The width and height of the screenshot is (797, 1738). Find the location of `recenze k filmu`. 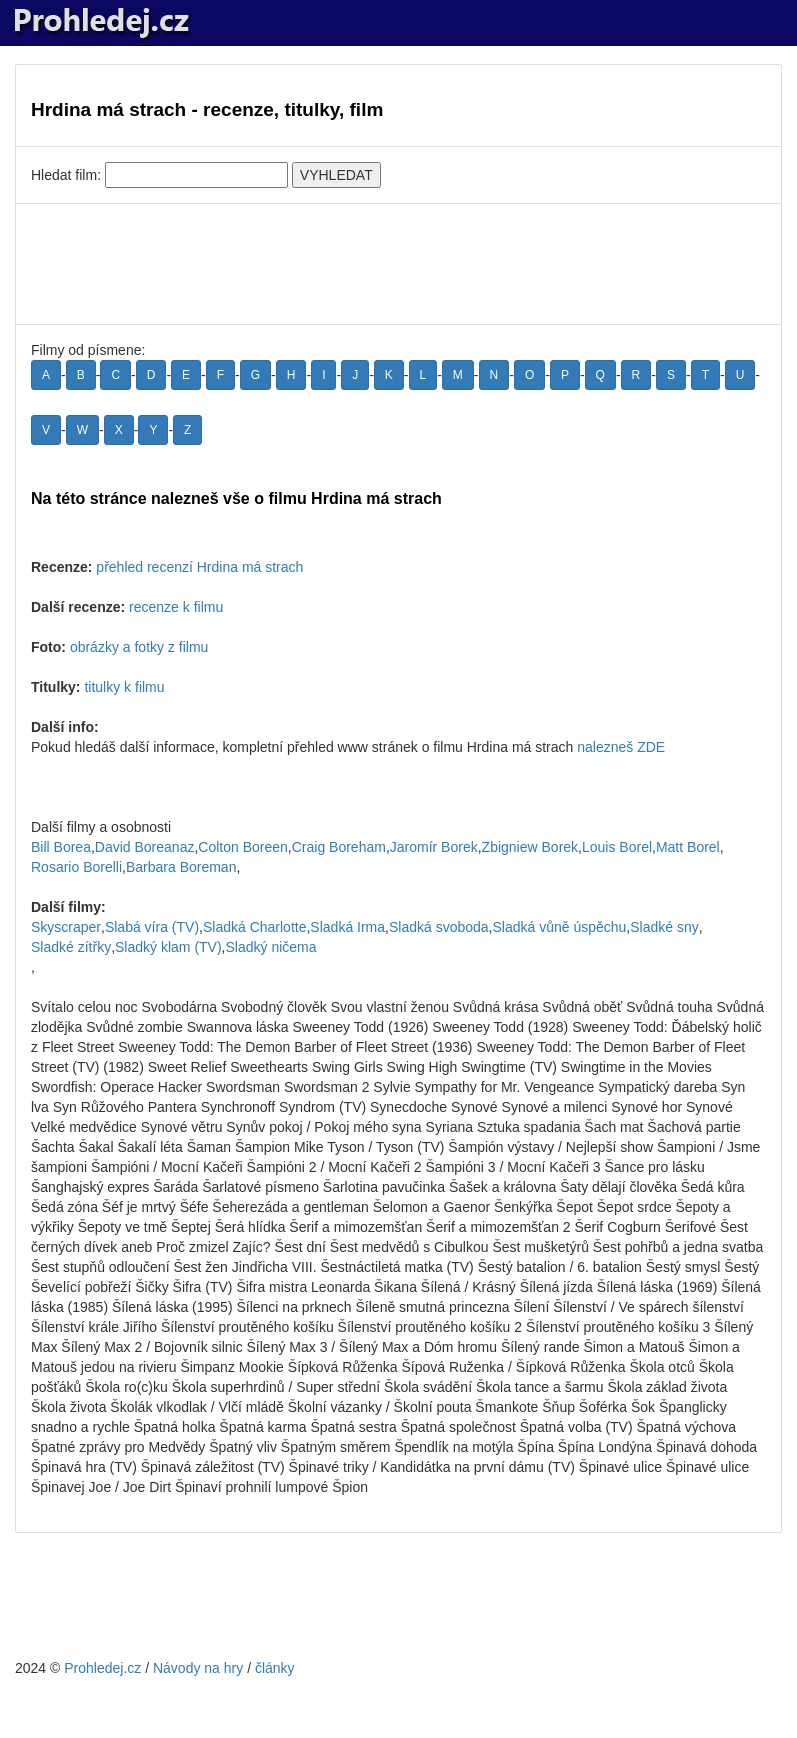

recenze k filmu is located at coordinates (176, 607).